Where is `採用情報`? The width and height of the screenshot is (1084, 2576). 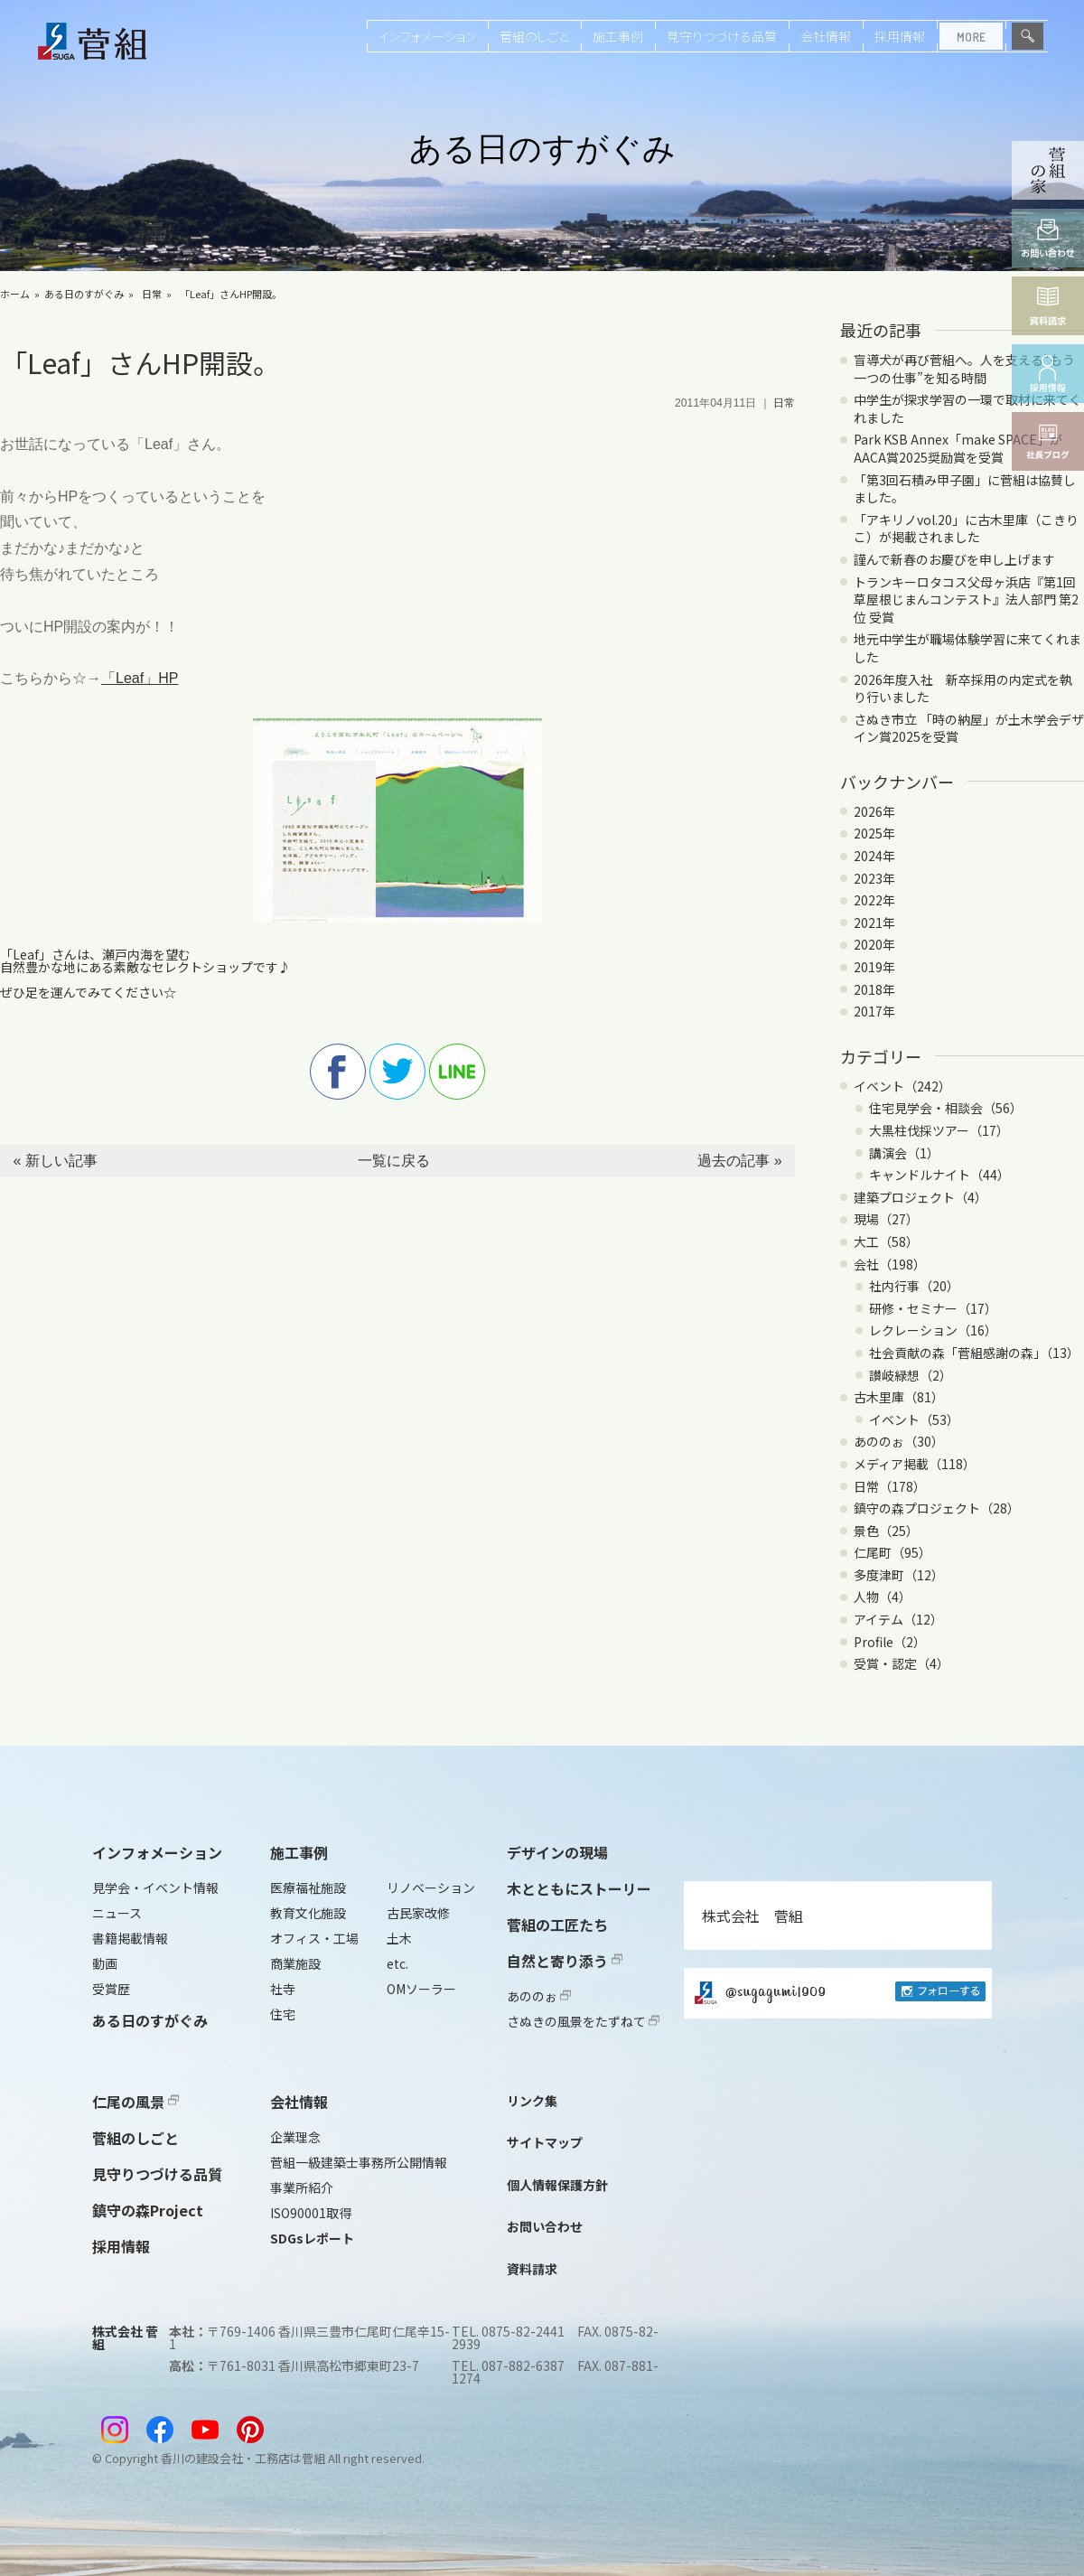
採用情報 is located at coordinates (899, 36).